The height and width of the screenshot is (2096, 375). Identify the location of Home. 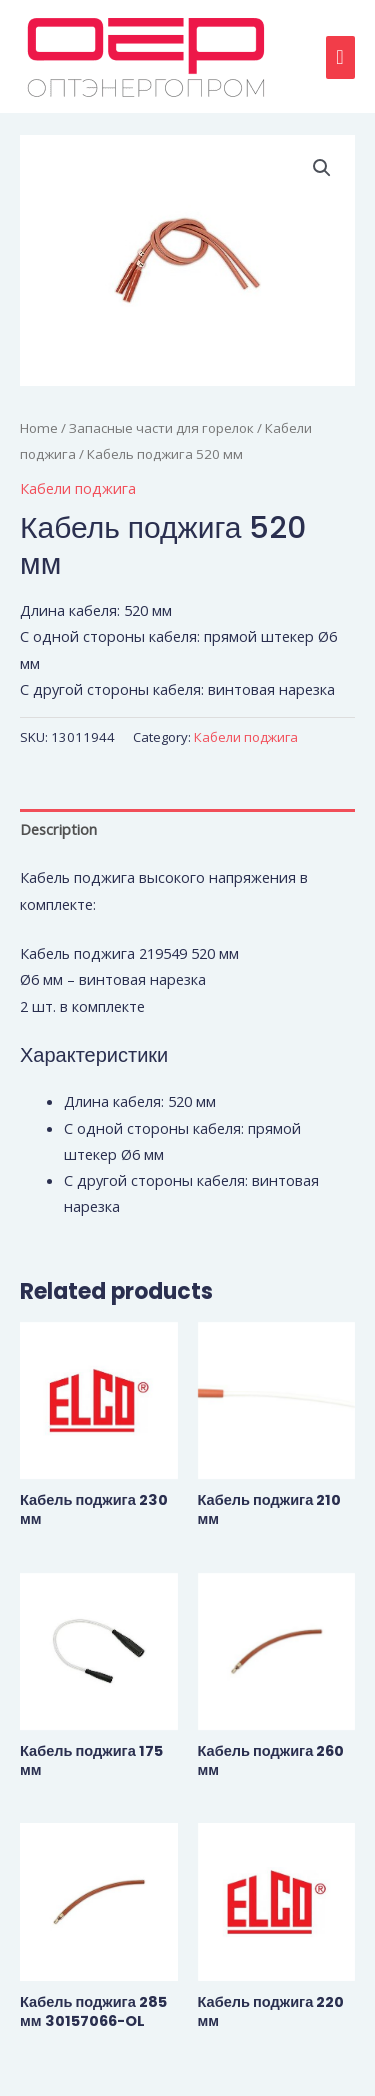
(39, 428).